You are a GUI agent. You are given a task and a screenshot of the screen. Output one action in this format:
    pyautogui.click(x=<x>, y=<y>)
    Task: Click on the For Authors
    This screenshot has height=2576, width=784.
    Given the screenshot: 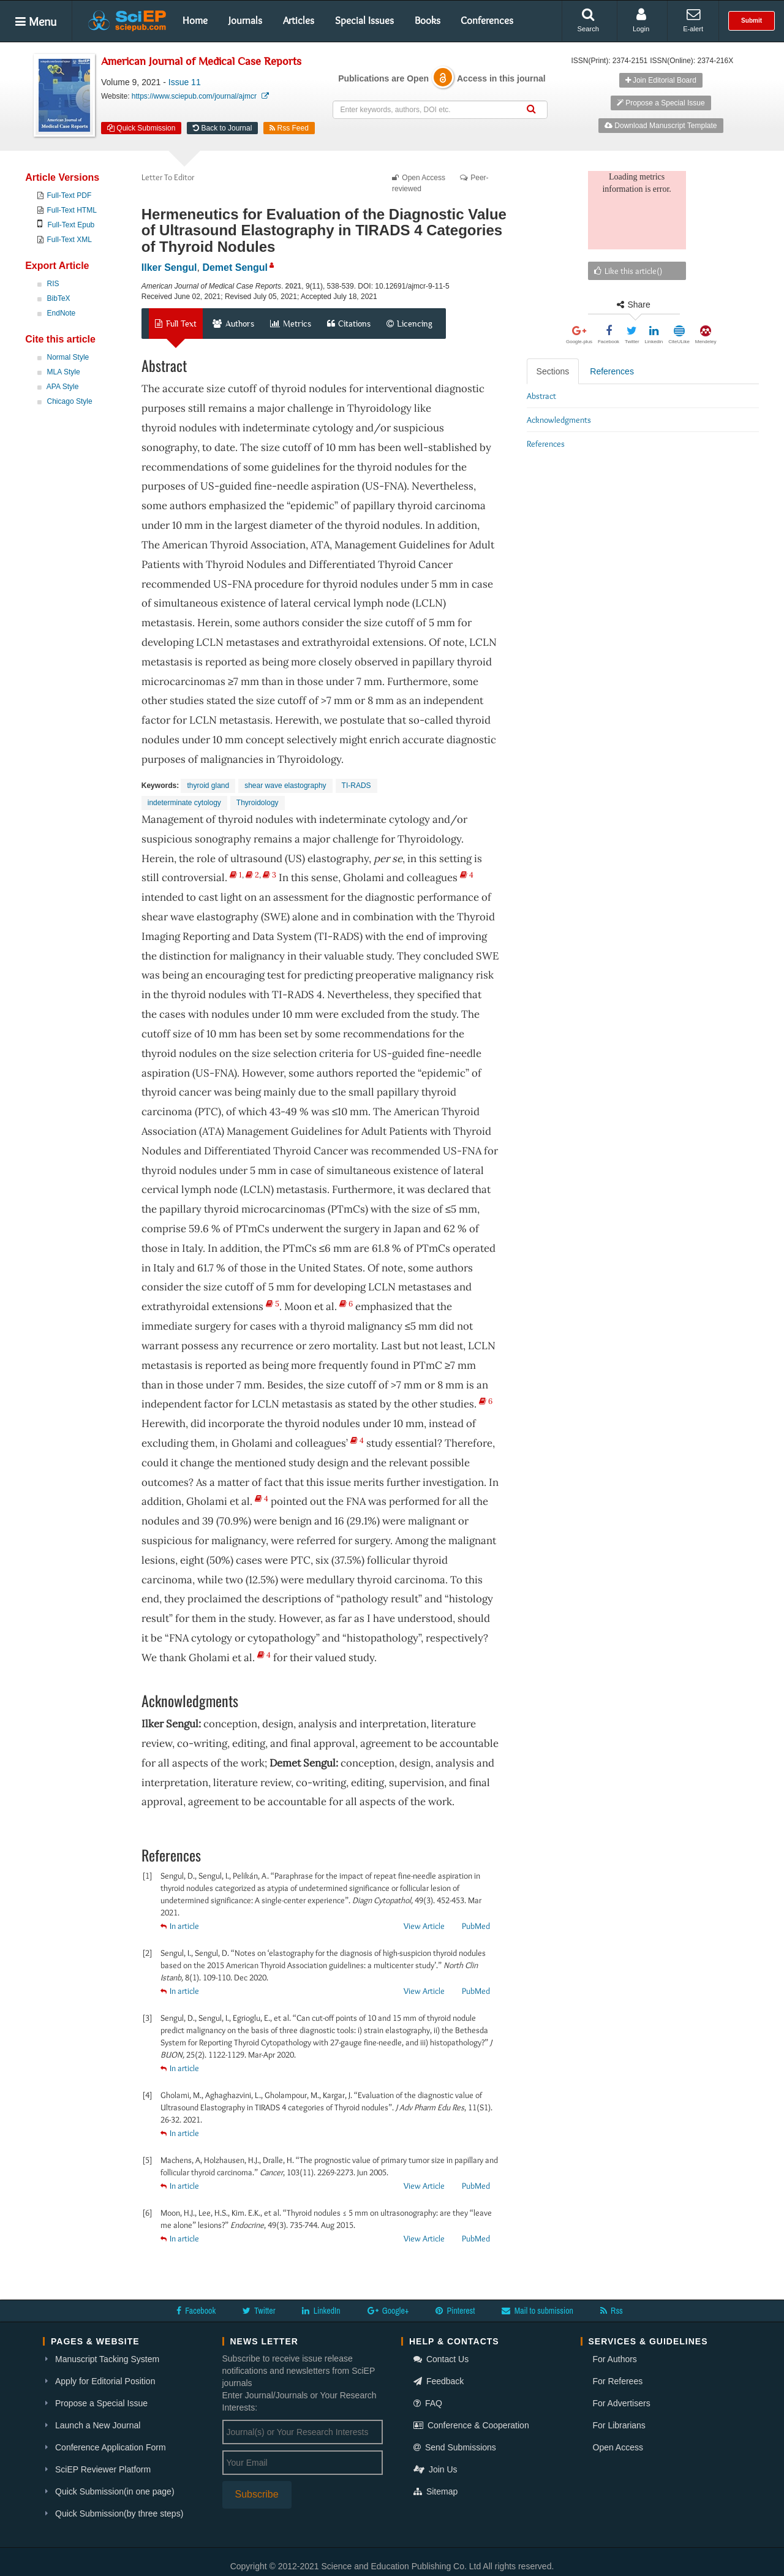 What is the action you would take?
    pyautogui.click(x=615, y=2359)
    